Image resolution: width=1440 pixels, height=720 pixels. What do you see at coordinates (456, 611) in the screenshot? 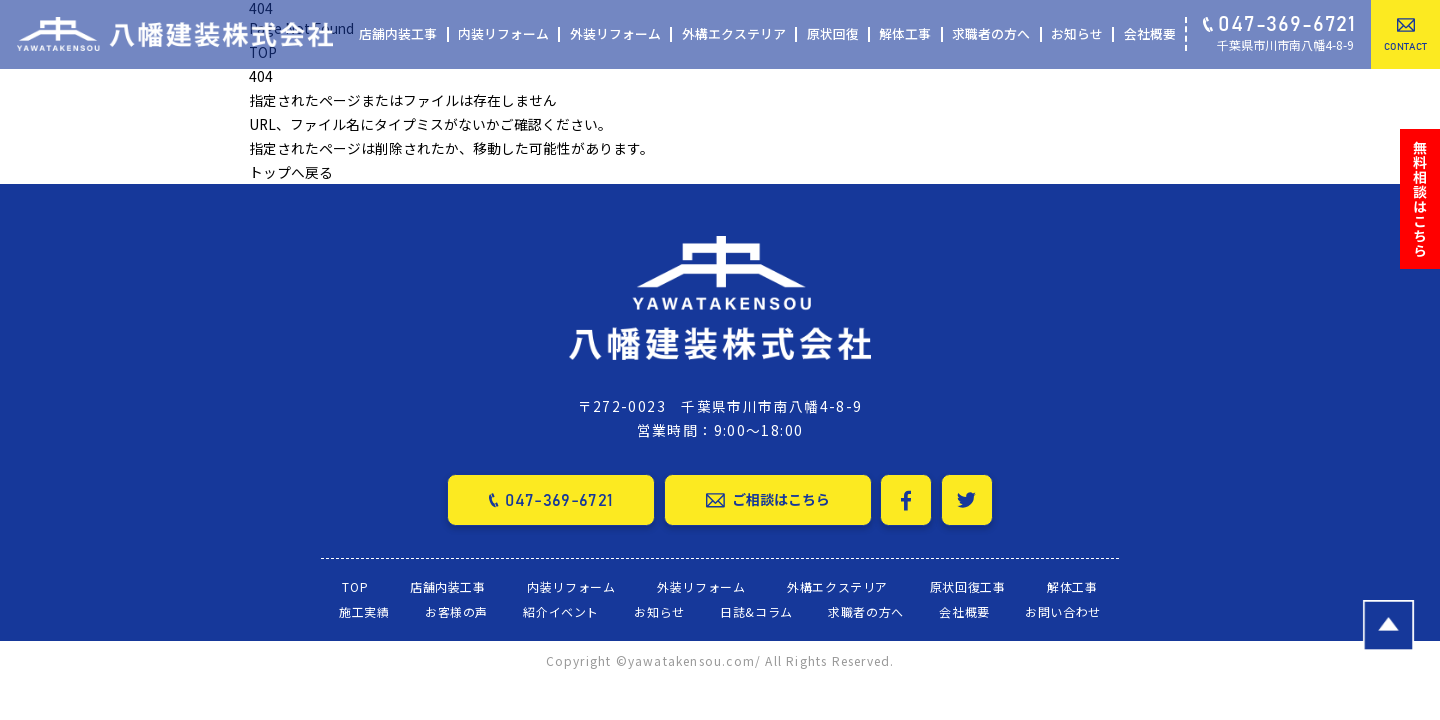
I see `お客様の声` at bounding box center [456, 611].